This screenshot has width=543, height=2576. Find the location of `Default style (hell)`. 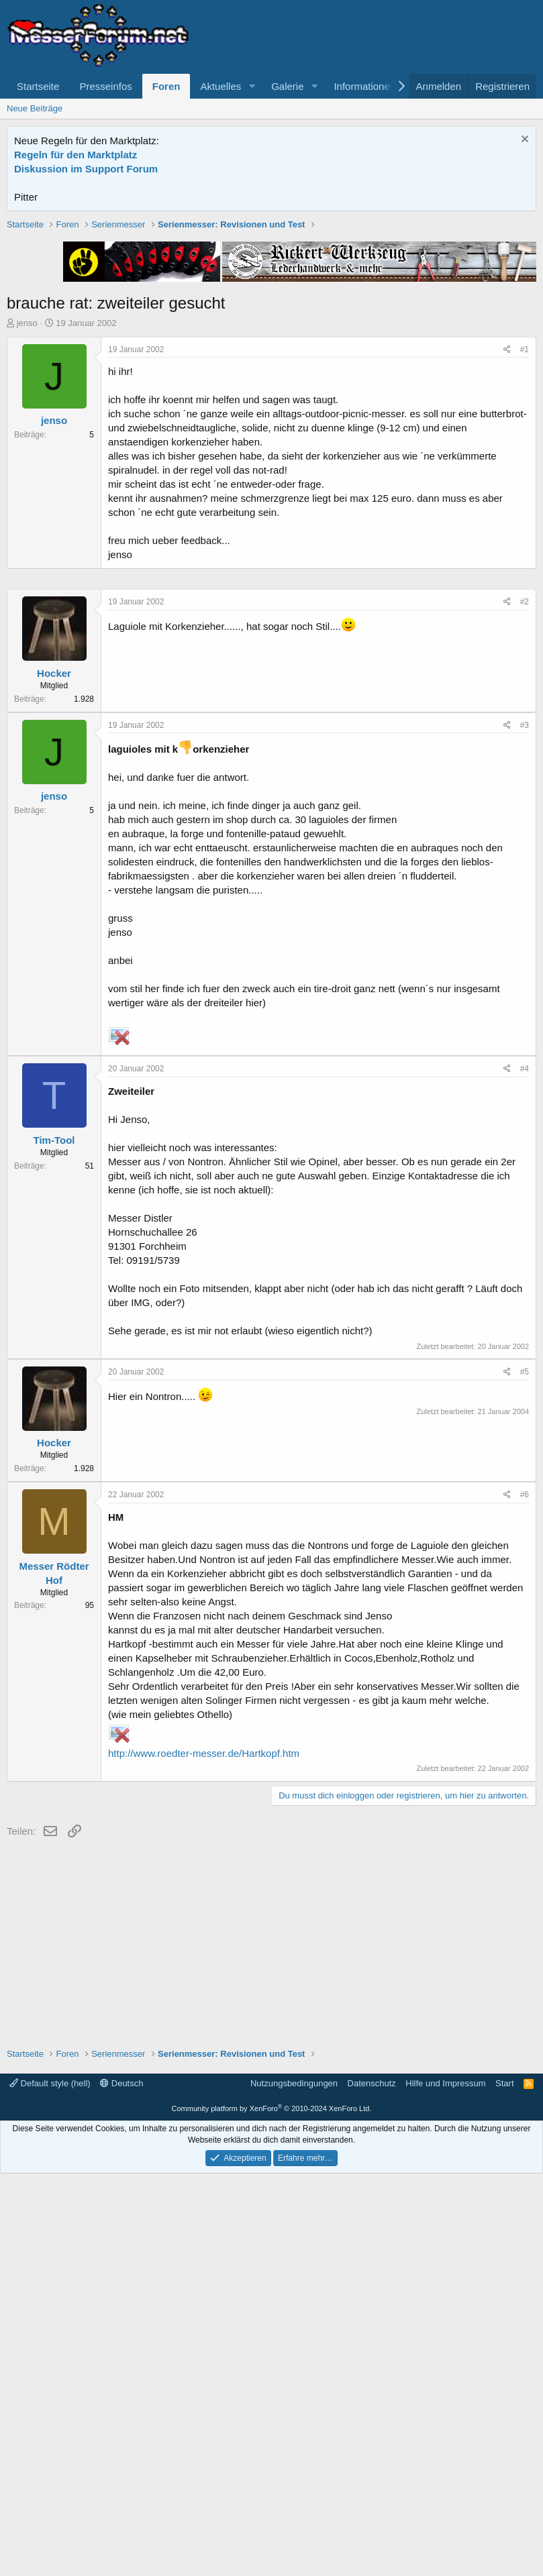

Default style (hell) is located at coordinates (50, 2486).